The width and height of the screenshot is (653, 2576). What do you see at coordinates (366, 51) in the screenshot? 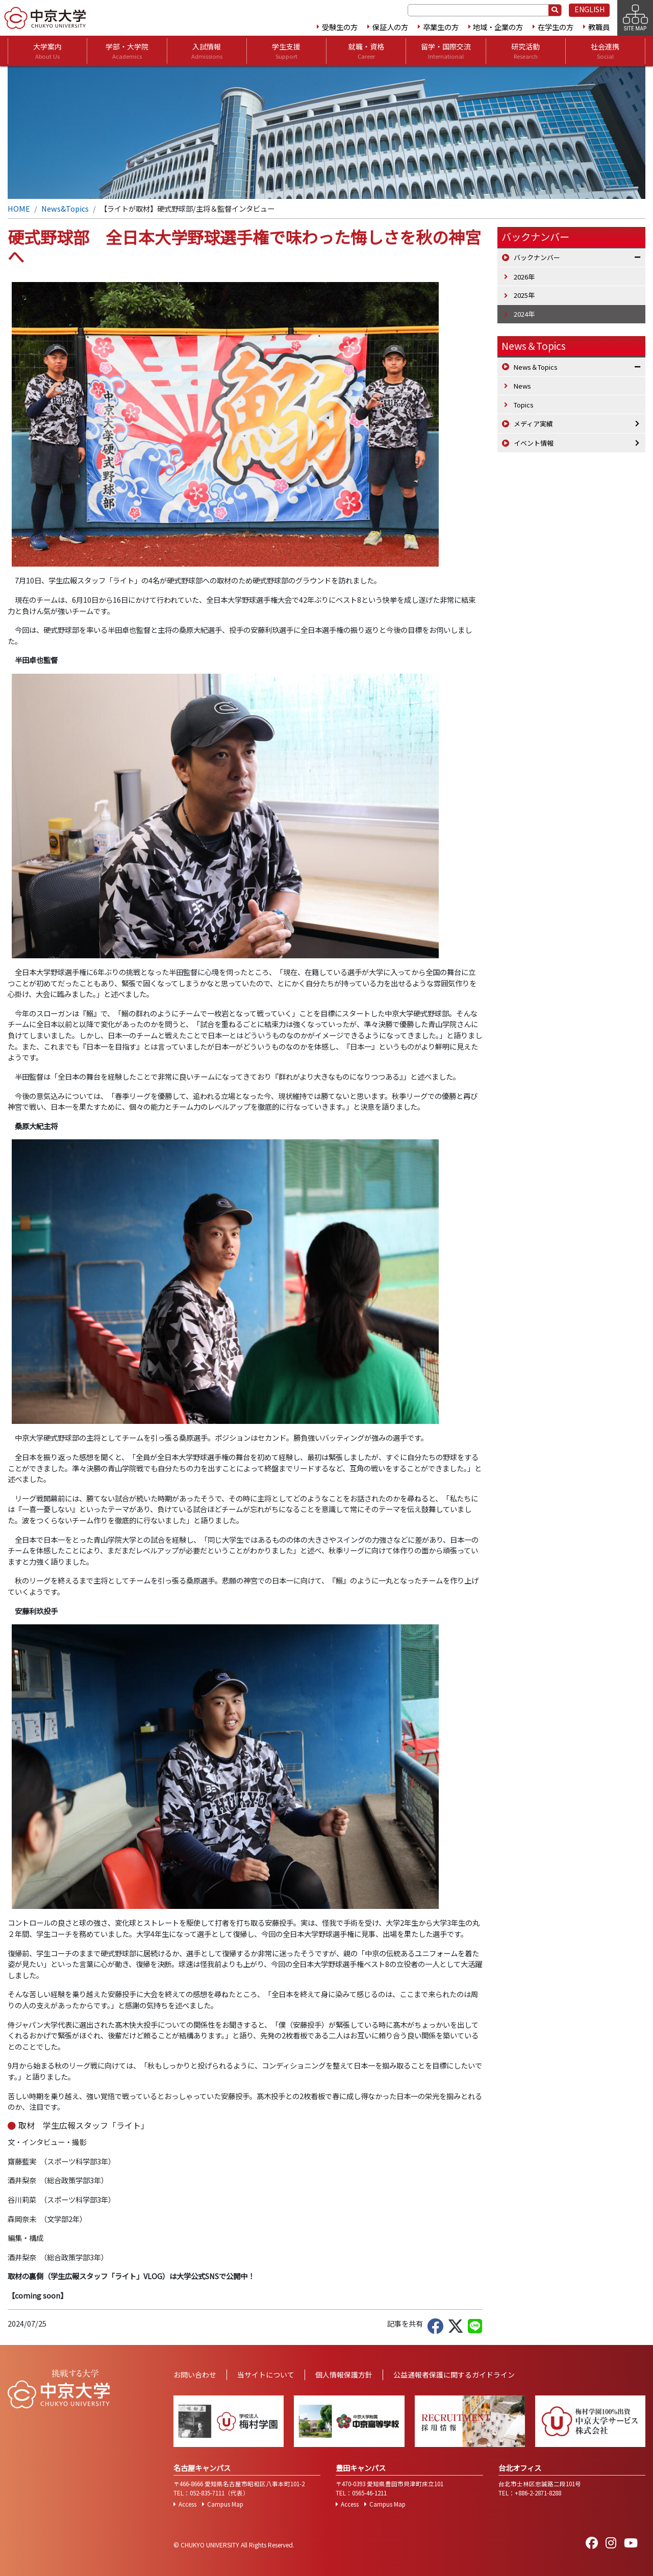
I see `就職・資格` at bounding box center [366, 51].